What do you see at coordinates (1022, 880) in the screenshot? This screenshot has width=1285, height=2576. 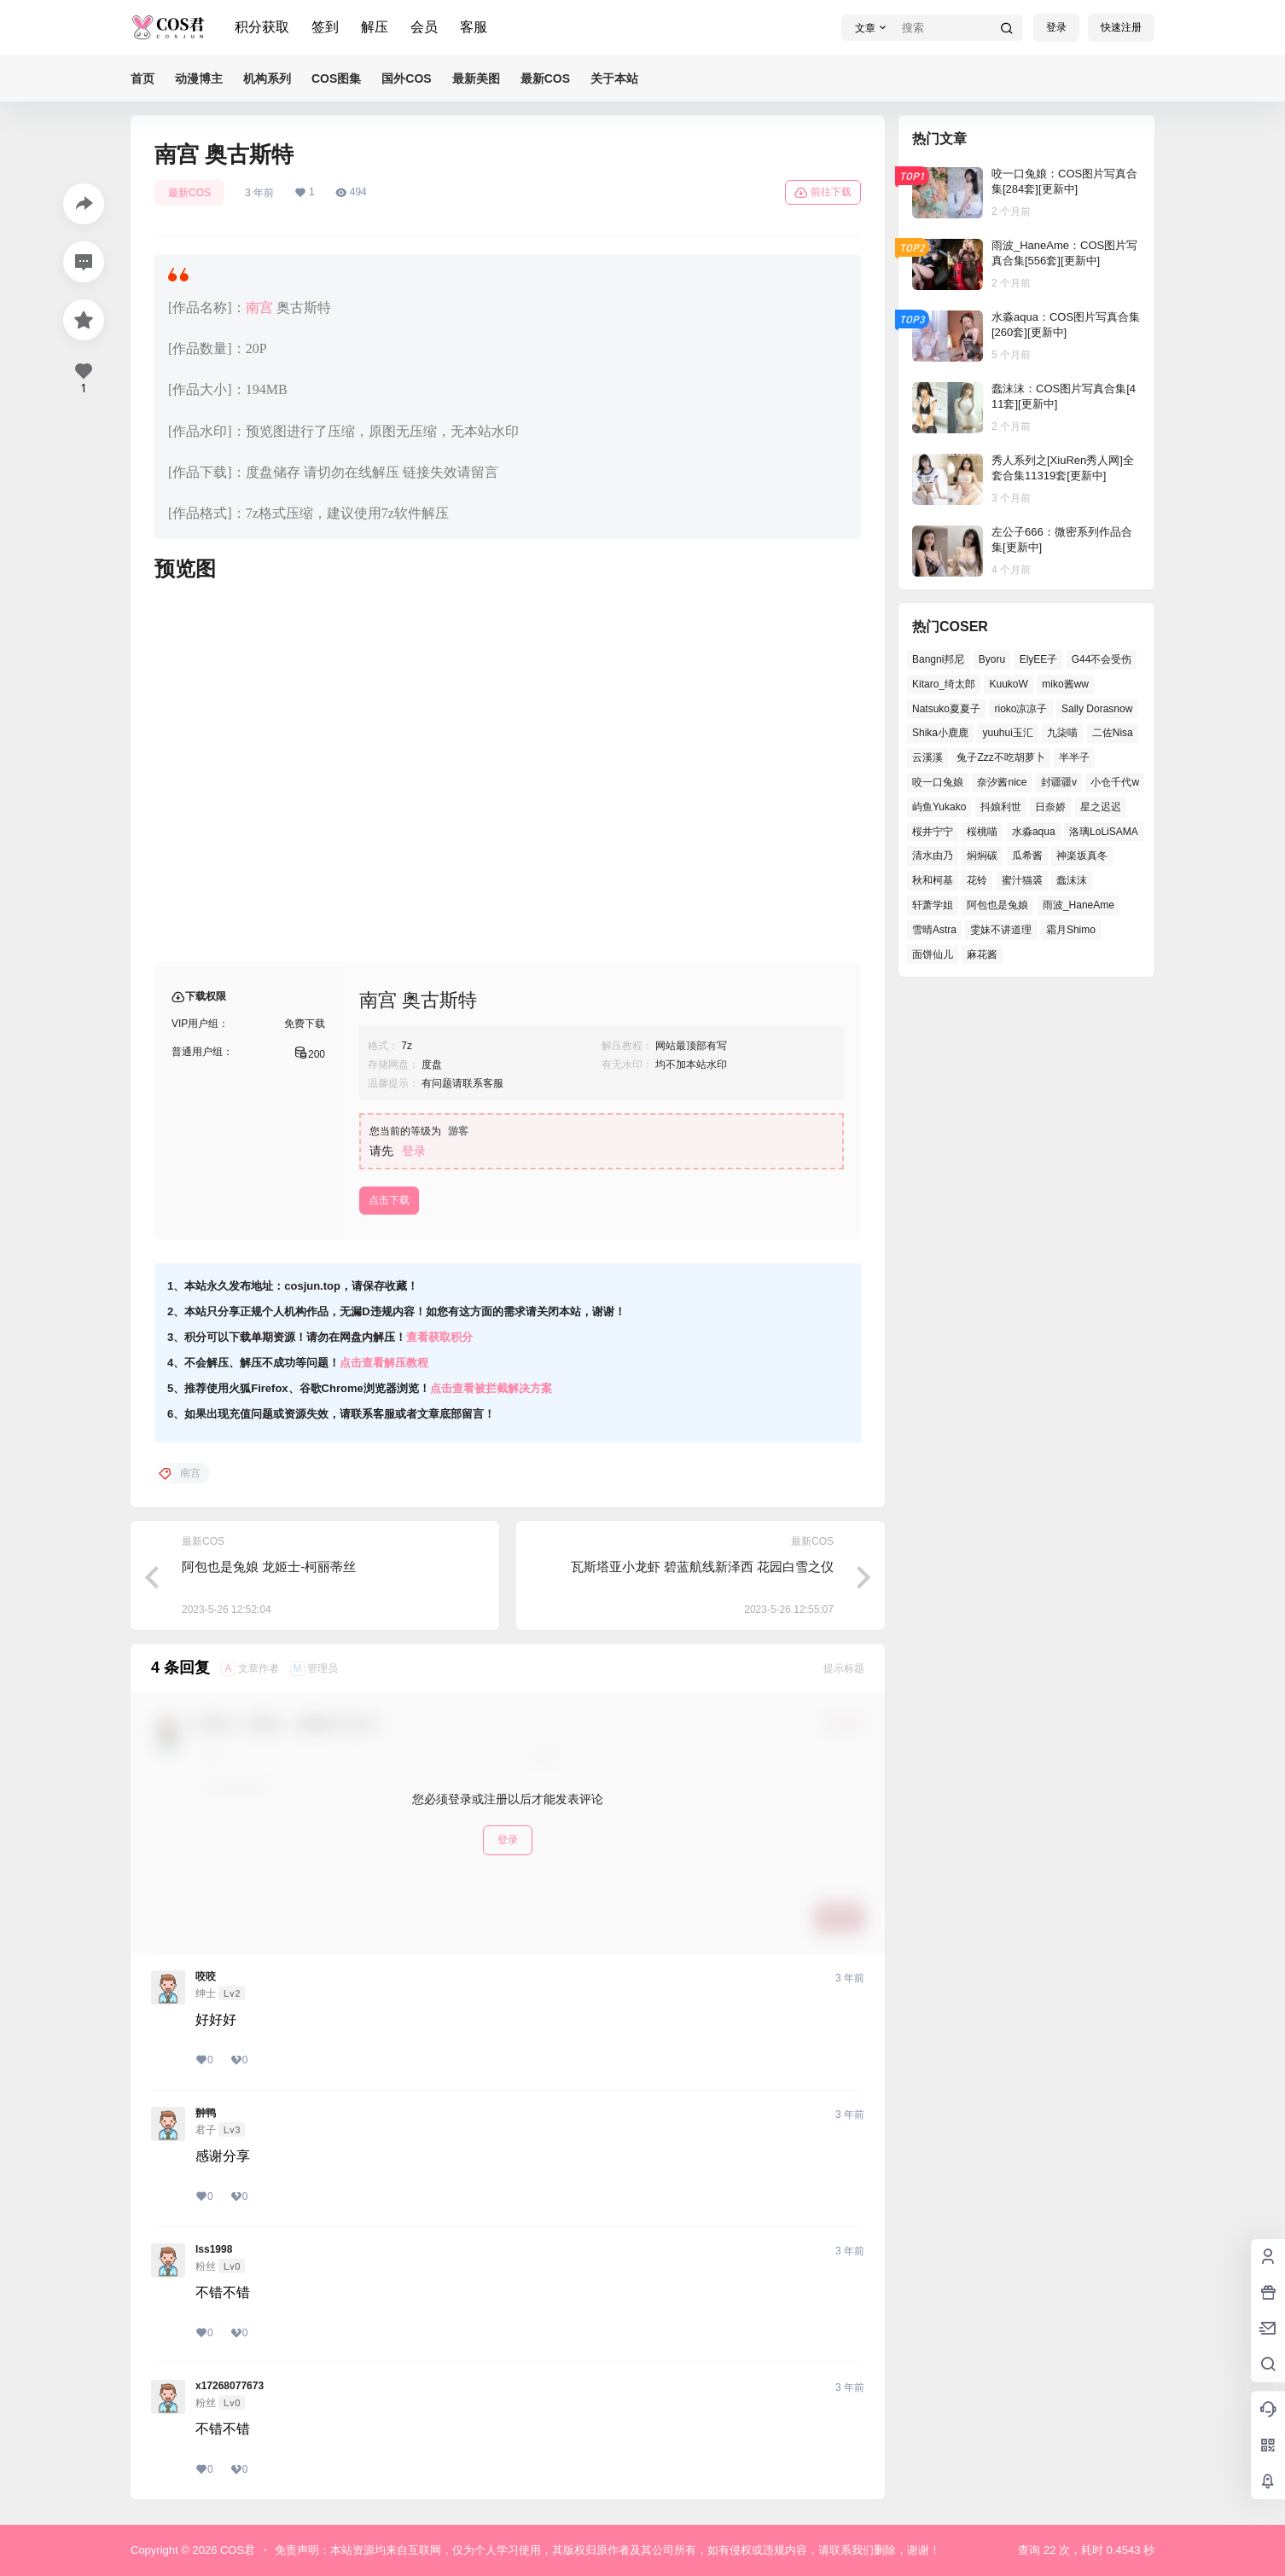 I see `蜜汁猫裘 [蜜汁猫裘 (91个项目)]` at bounding box center [1022, 880].